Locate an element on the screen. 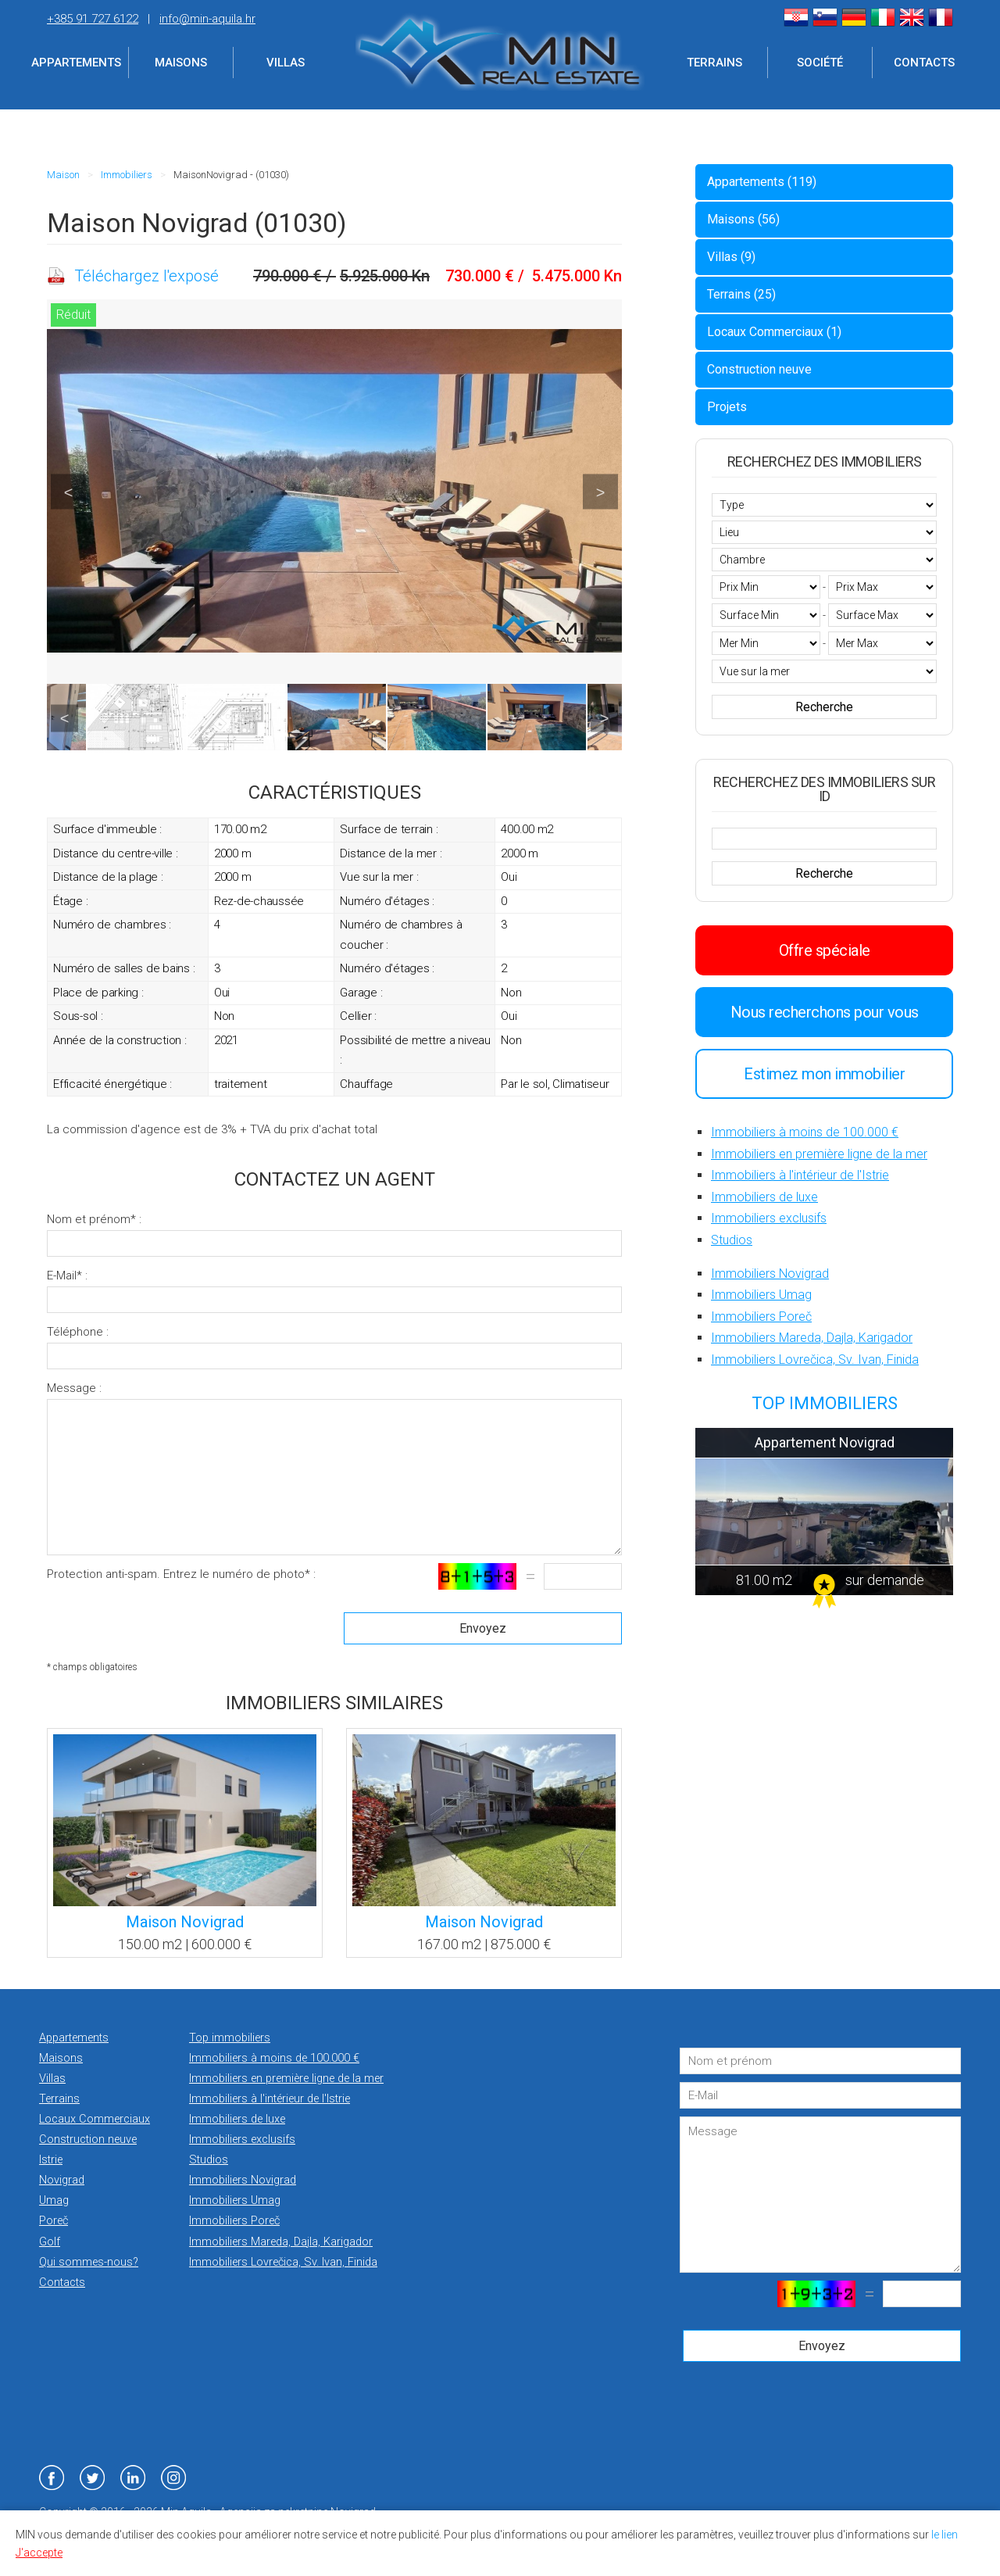 The height and width of the screenshot is (2576, 1000). +385 91 727 6122 is located at coordinates (92, 19).